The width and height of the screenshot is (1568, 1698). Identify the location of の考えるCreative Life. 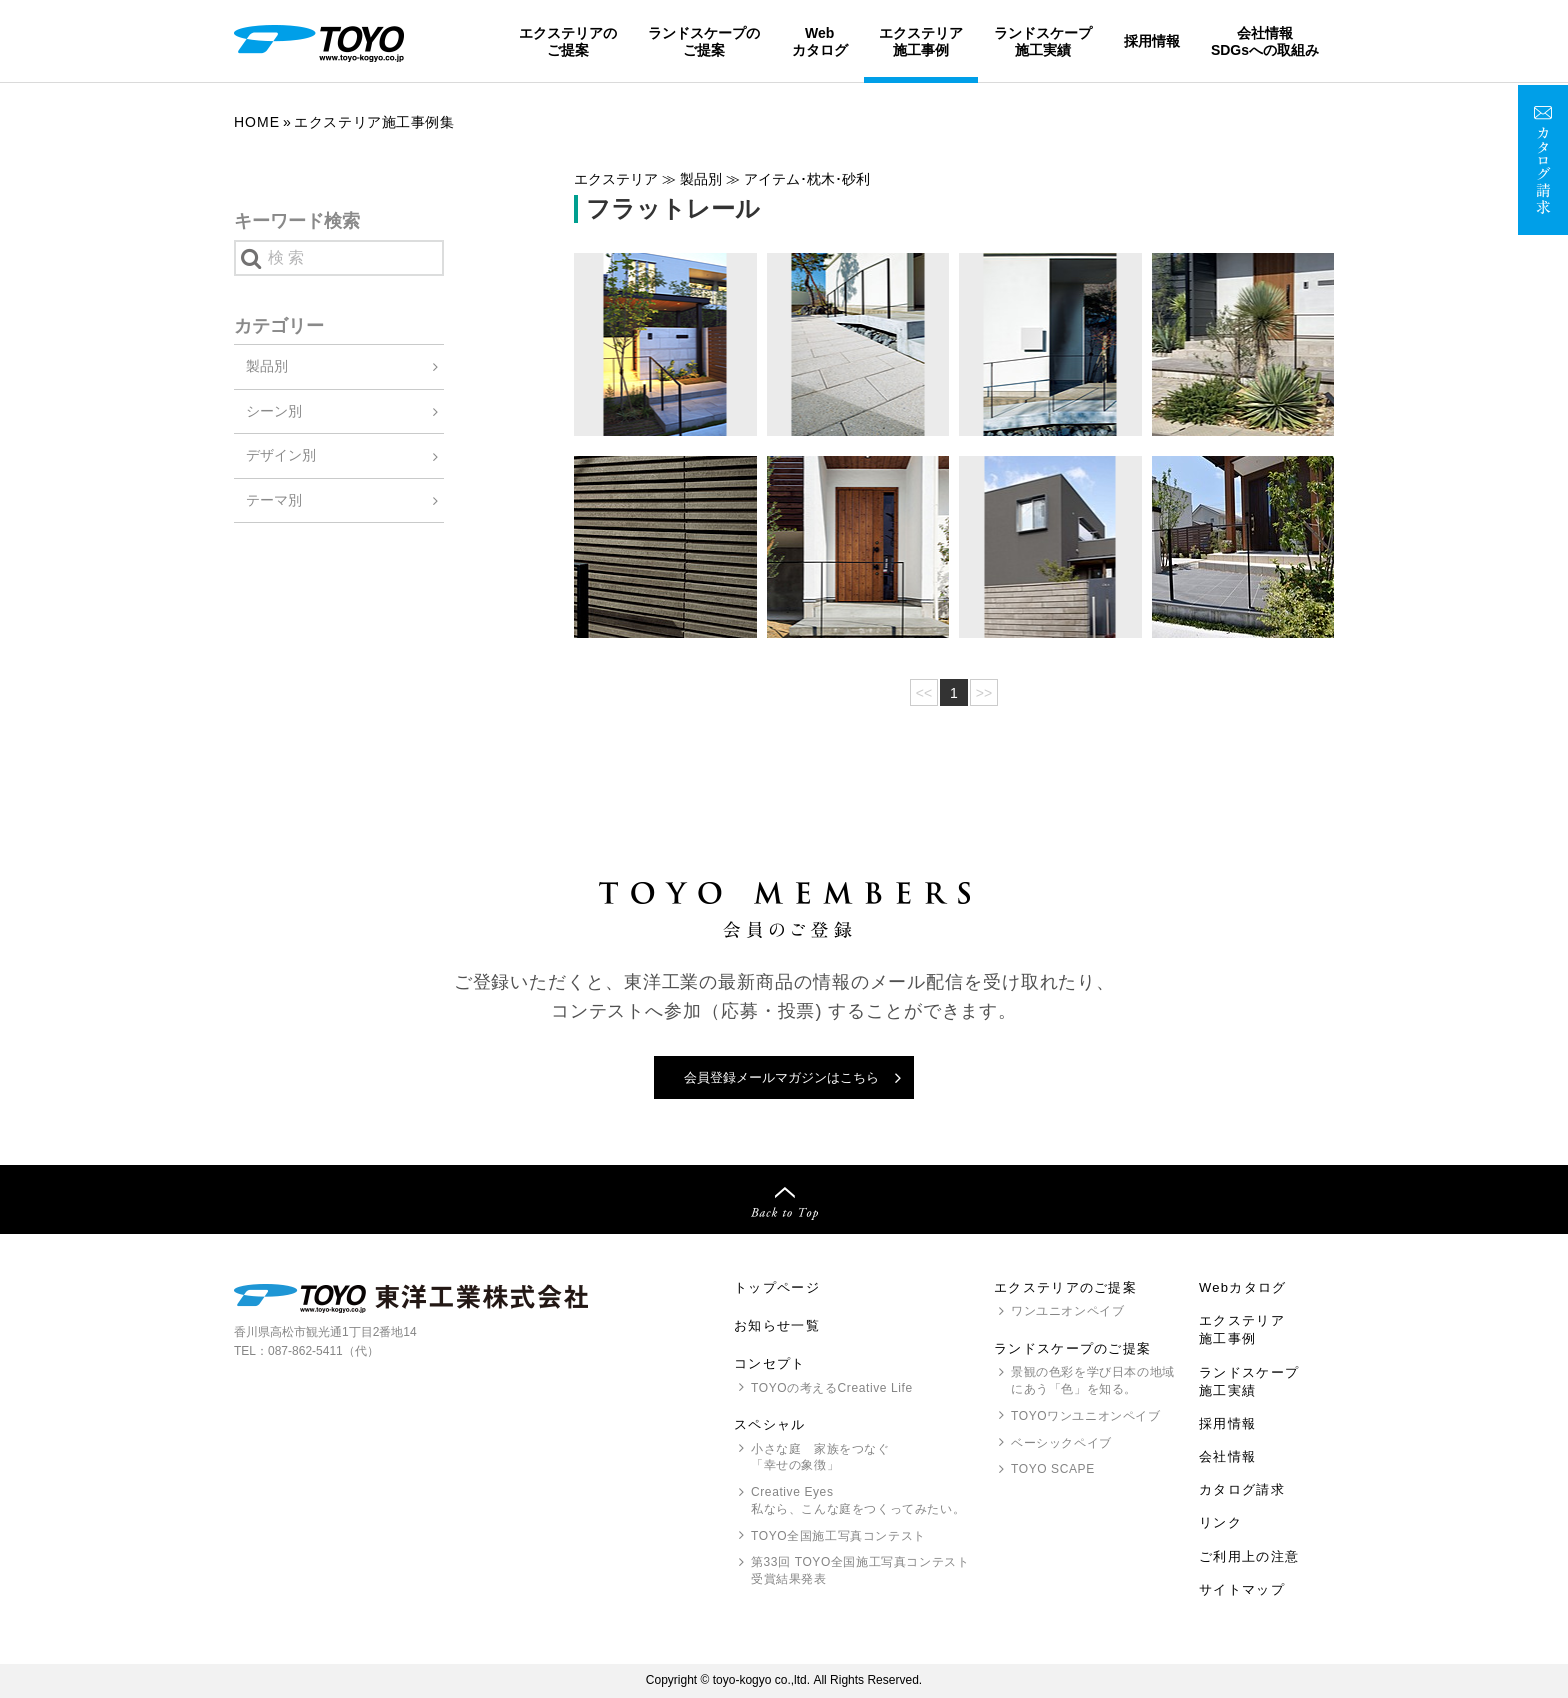
(832, 1388).